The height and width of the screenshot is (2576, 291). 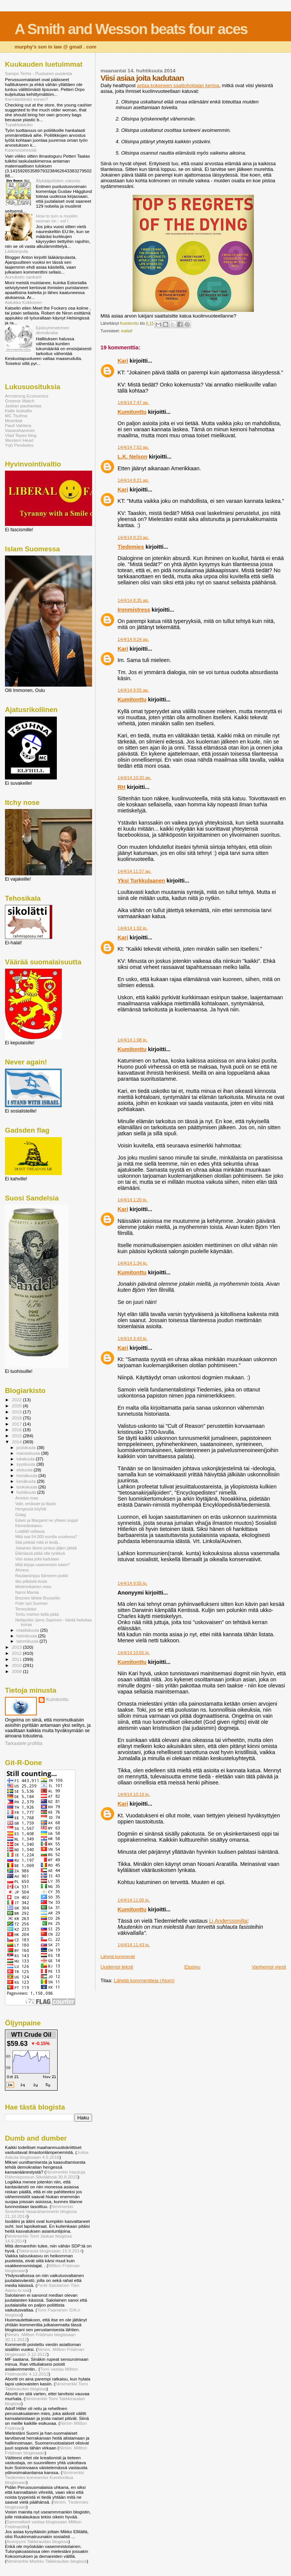 What do you see at coordinates (23, 1743) in the screenshot?
I see `Tarkastele profiilia` at bounding box center [23, 1743].